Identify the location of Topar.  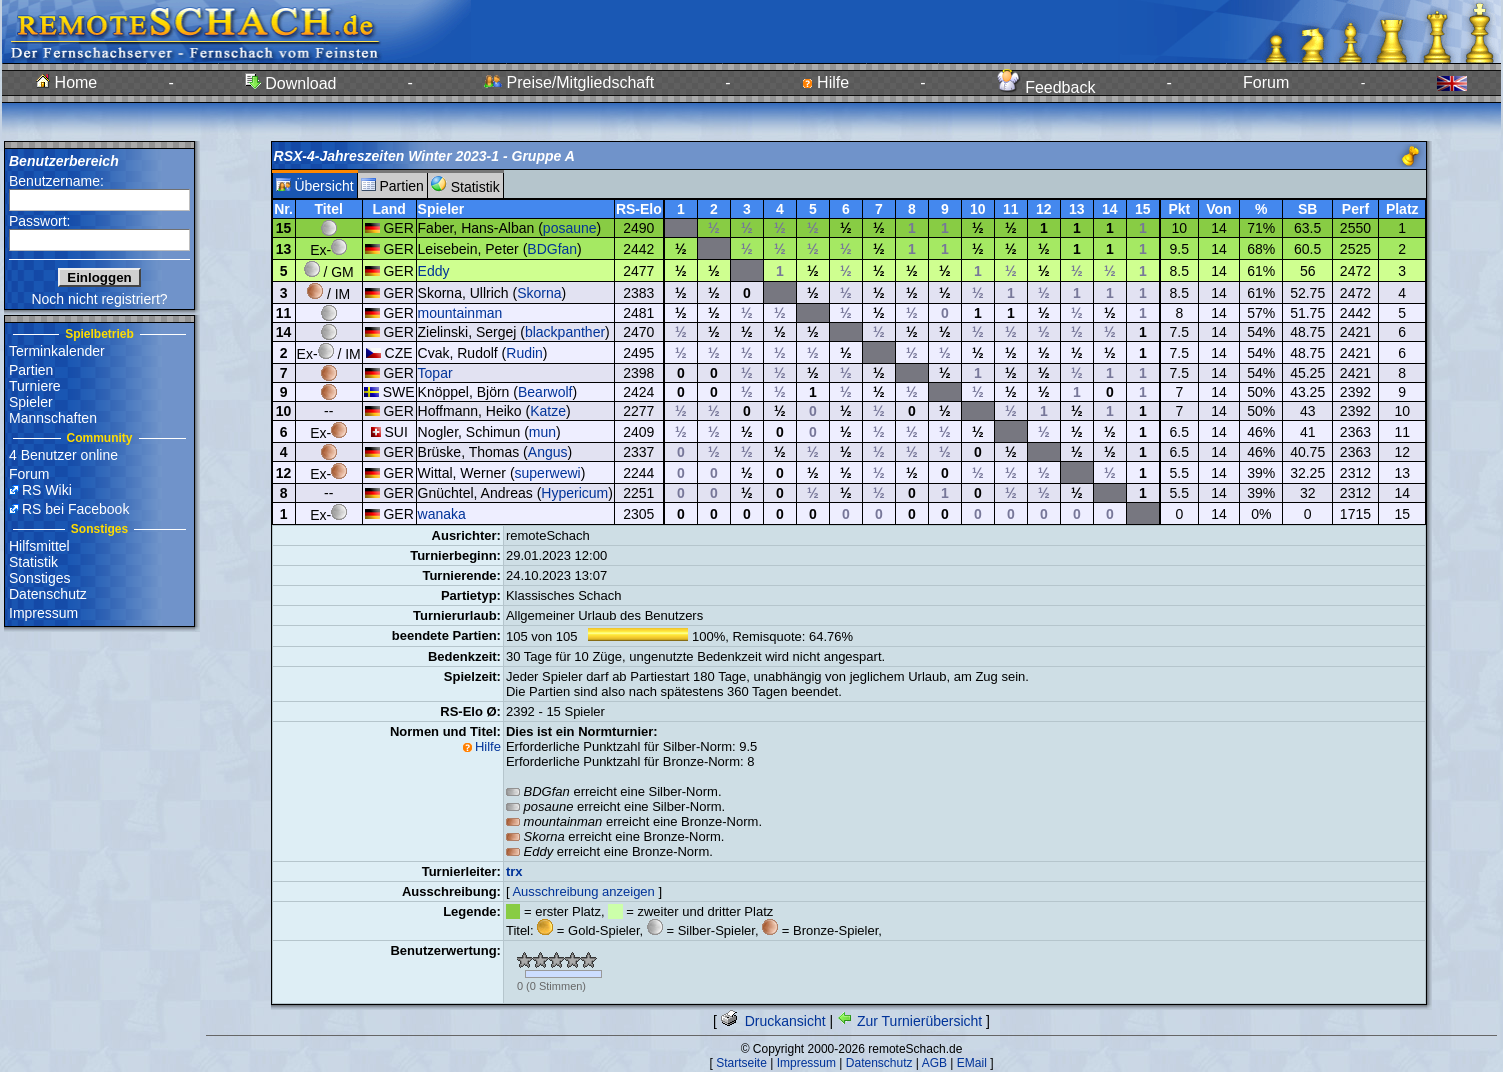
(435, 373).